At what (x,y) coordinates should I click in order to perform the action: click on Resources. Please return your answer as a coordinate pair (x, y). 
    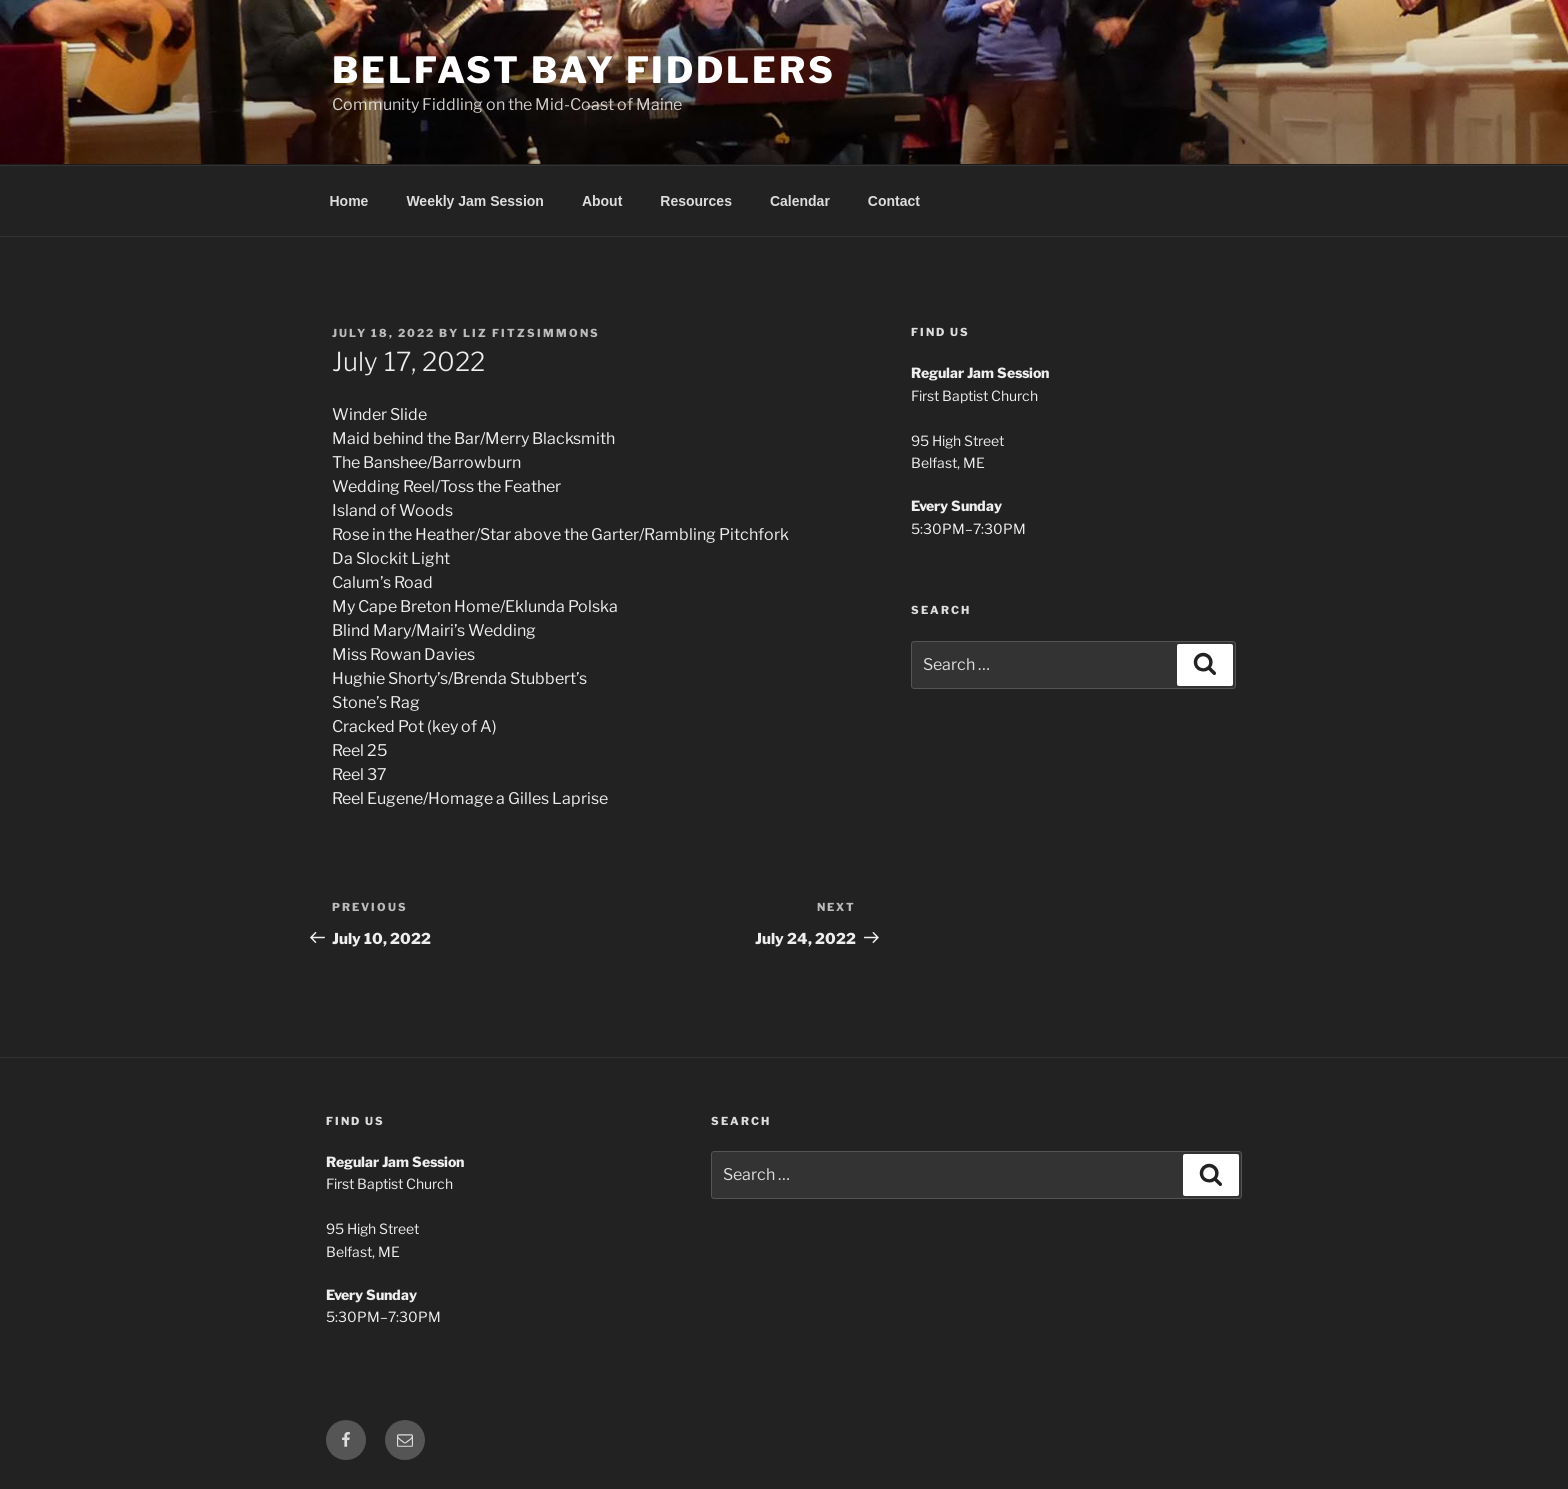
    Looking at the image, I should click on (696, 201).